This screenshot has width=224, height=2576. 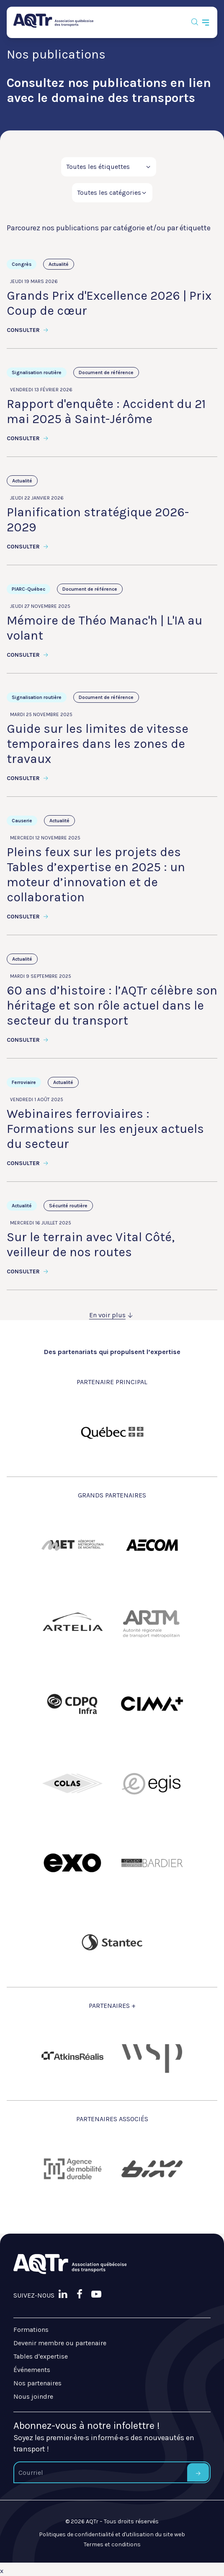 I want to click on Politiques de confidentialité et d'utilisation du site web, so click(x=112, y=2534).